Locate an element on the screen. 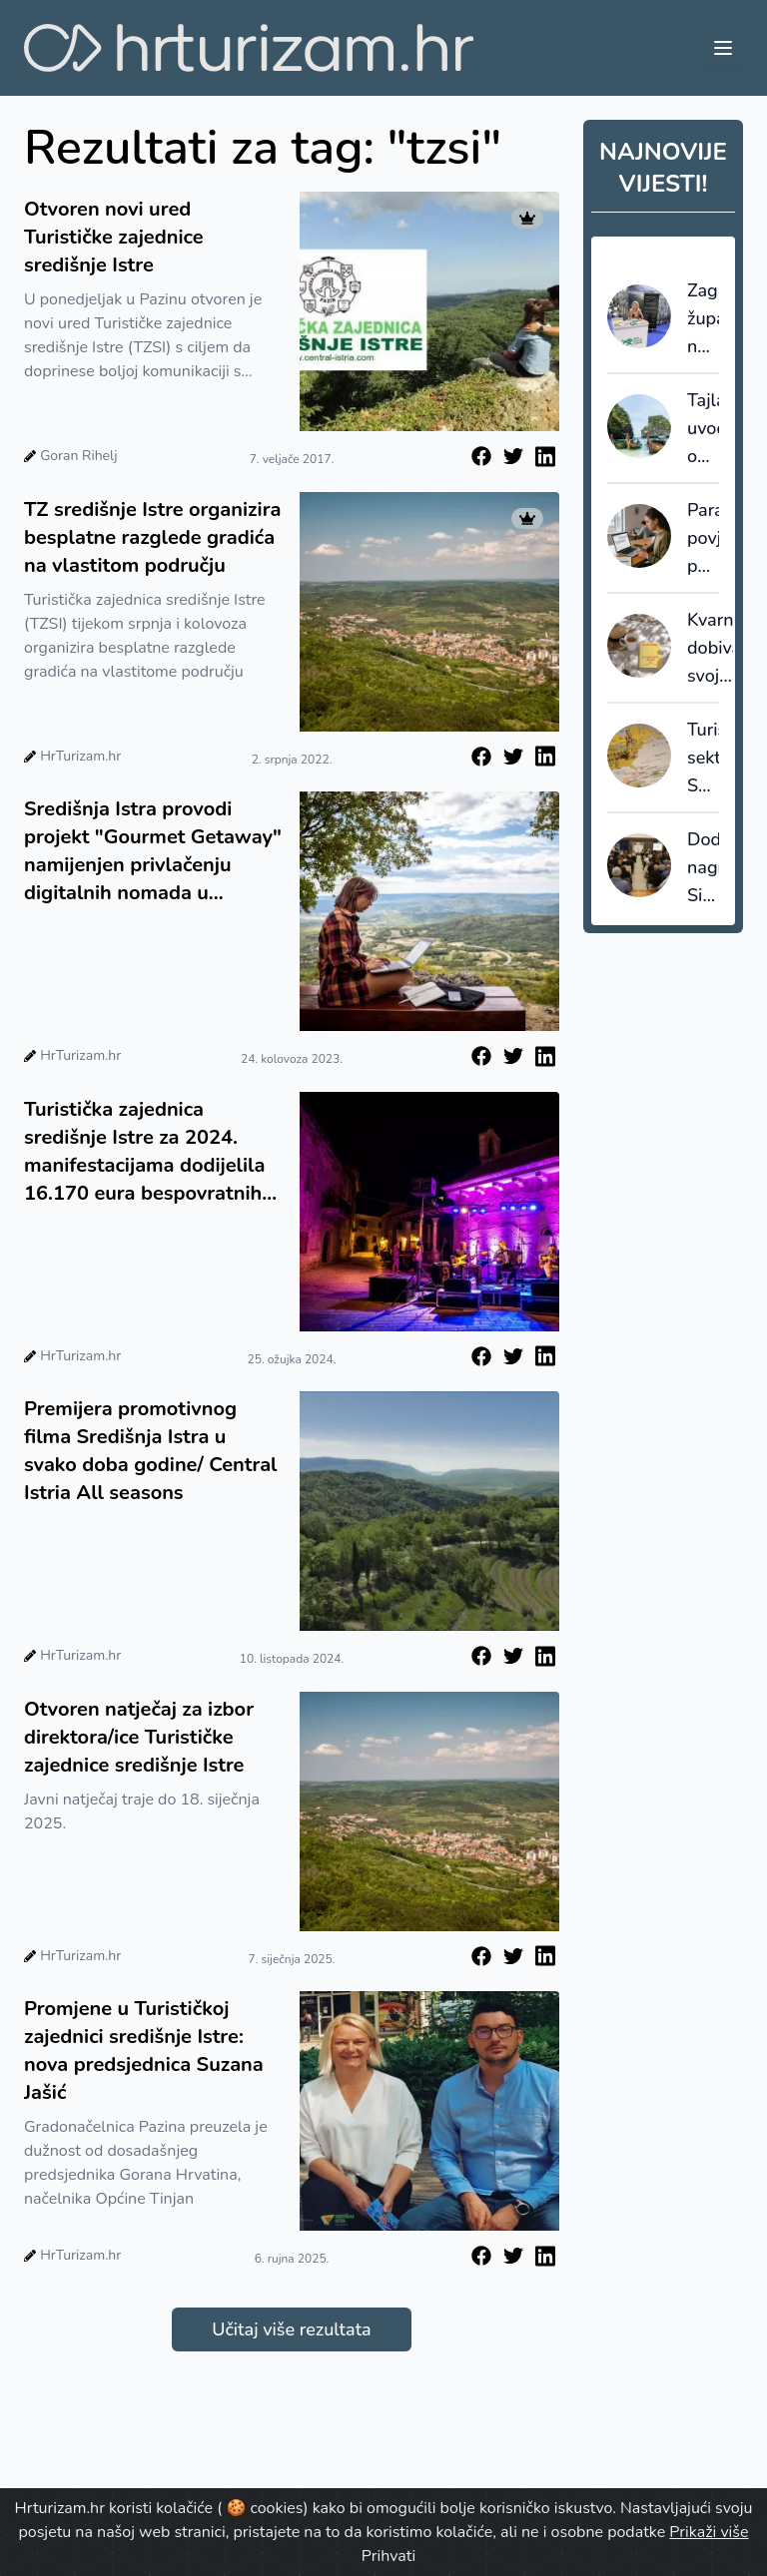  Otvoren natječaj za izbor direktora/ice Turističke zajednice središnje Istre is located at coordinates (139, 1737).